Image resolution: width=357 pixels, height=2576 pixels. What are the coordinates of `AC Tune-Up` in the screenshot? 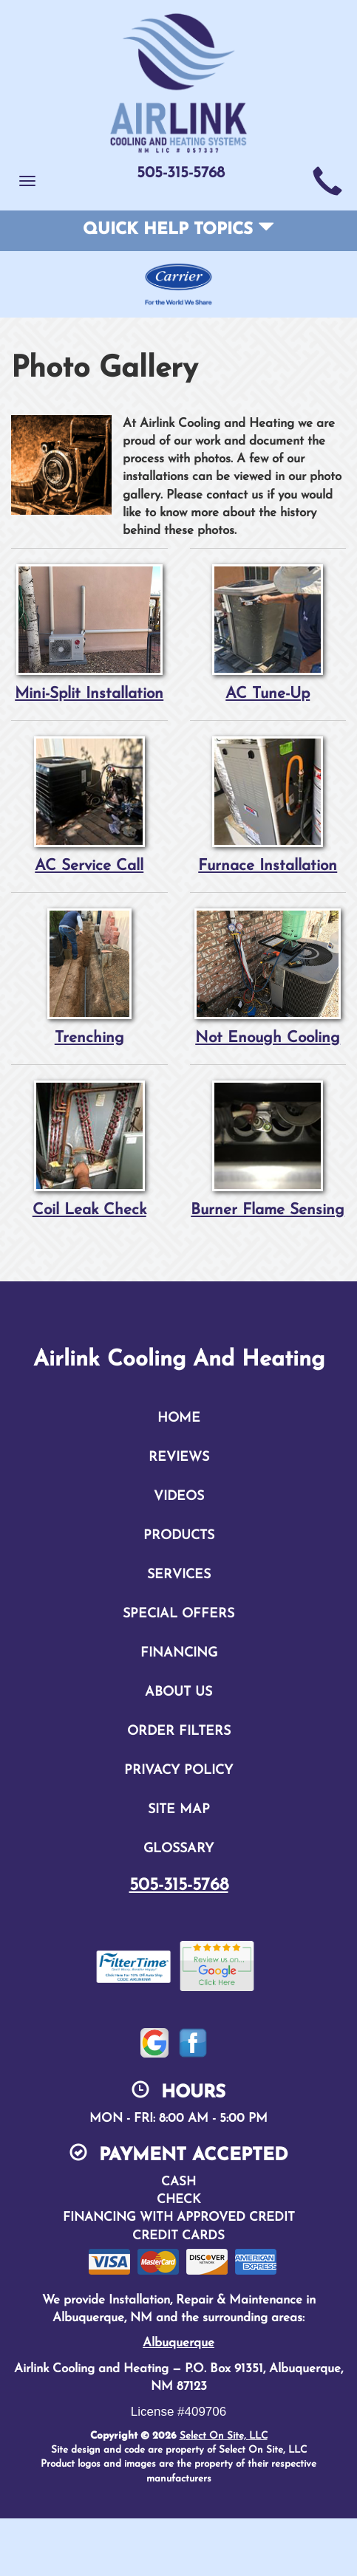 It's located at (268, 633).